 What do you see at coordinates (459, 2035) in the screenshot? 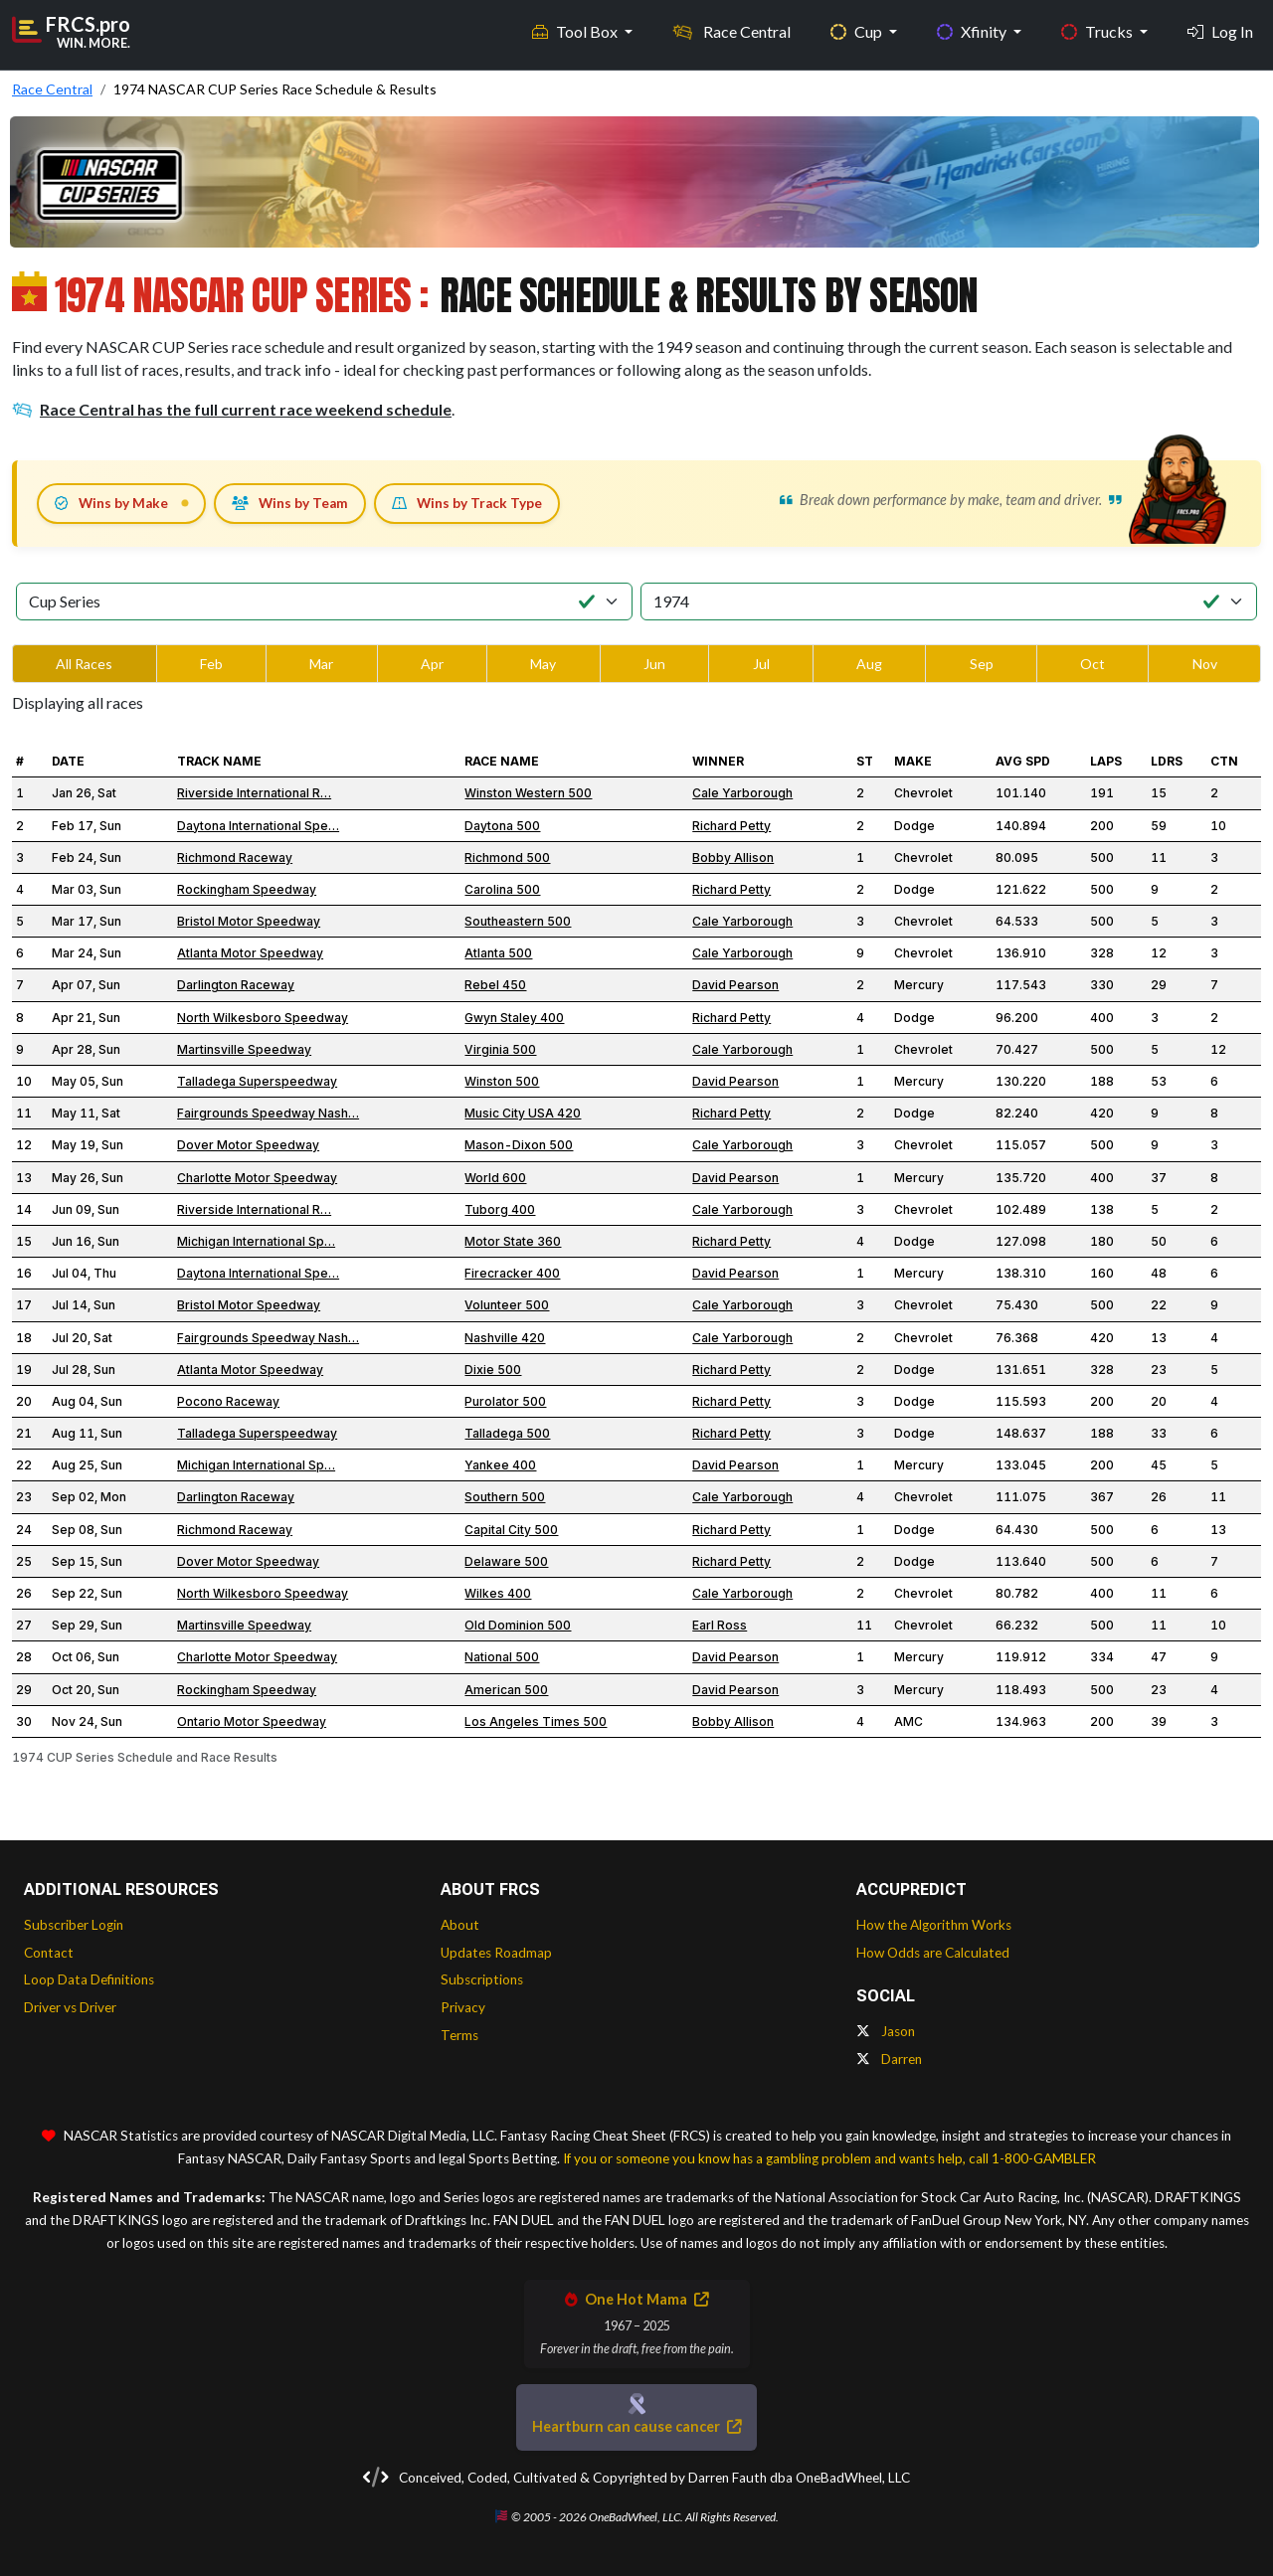
I see `Terms` at bounding box center [459, 2035].